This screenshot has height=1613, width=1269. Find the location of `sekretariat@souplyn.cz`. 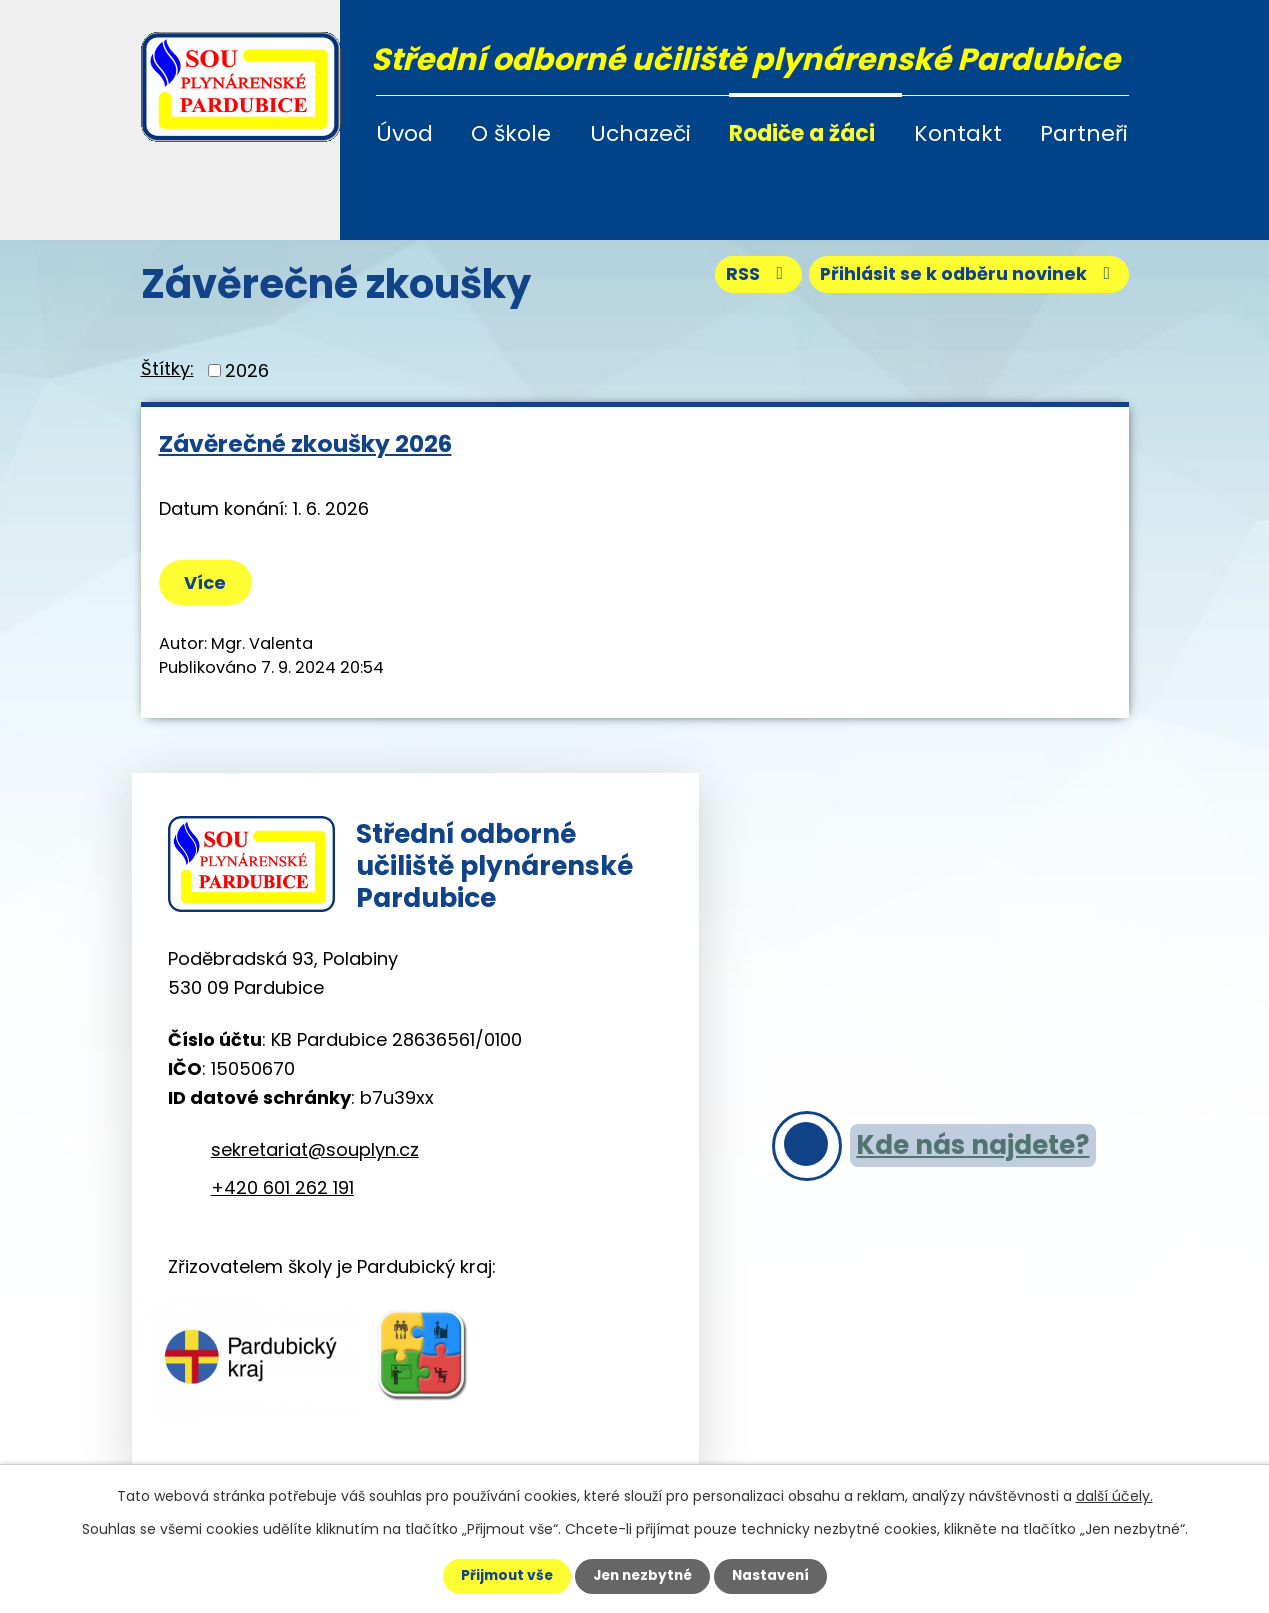

sekretariat@souplyn.cz is located at coordinates (315, 1153).